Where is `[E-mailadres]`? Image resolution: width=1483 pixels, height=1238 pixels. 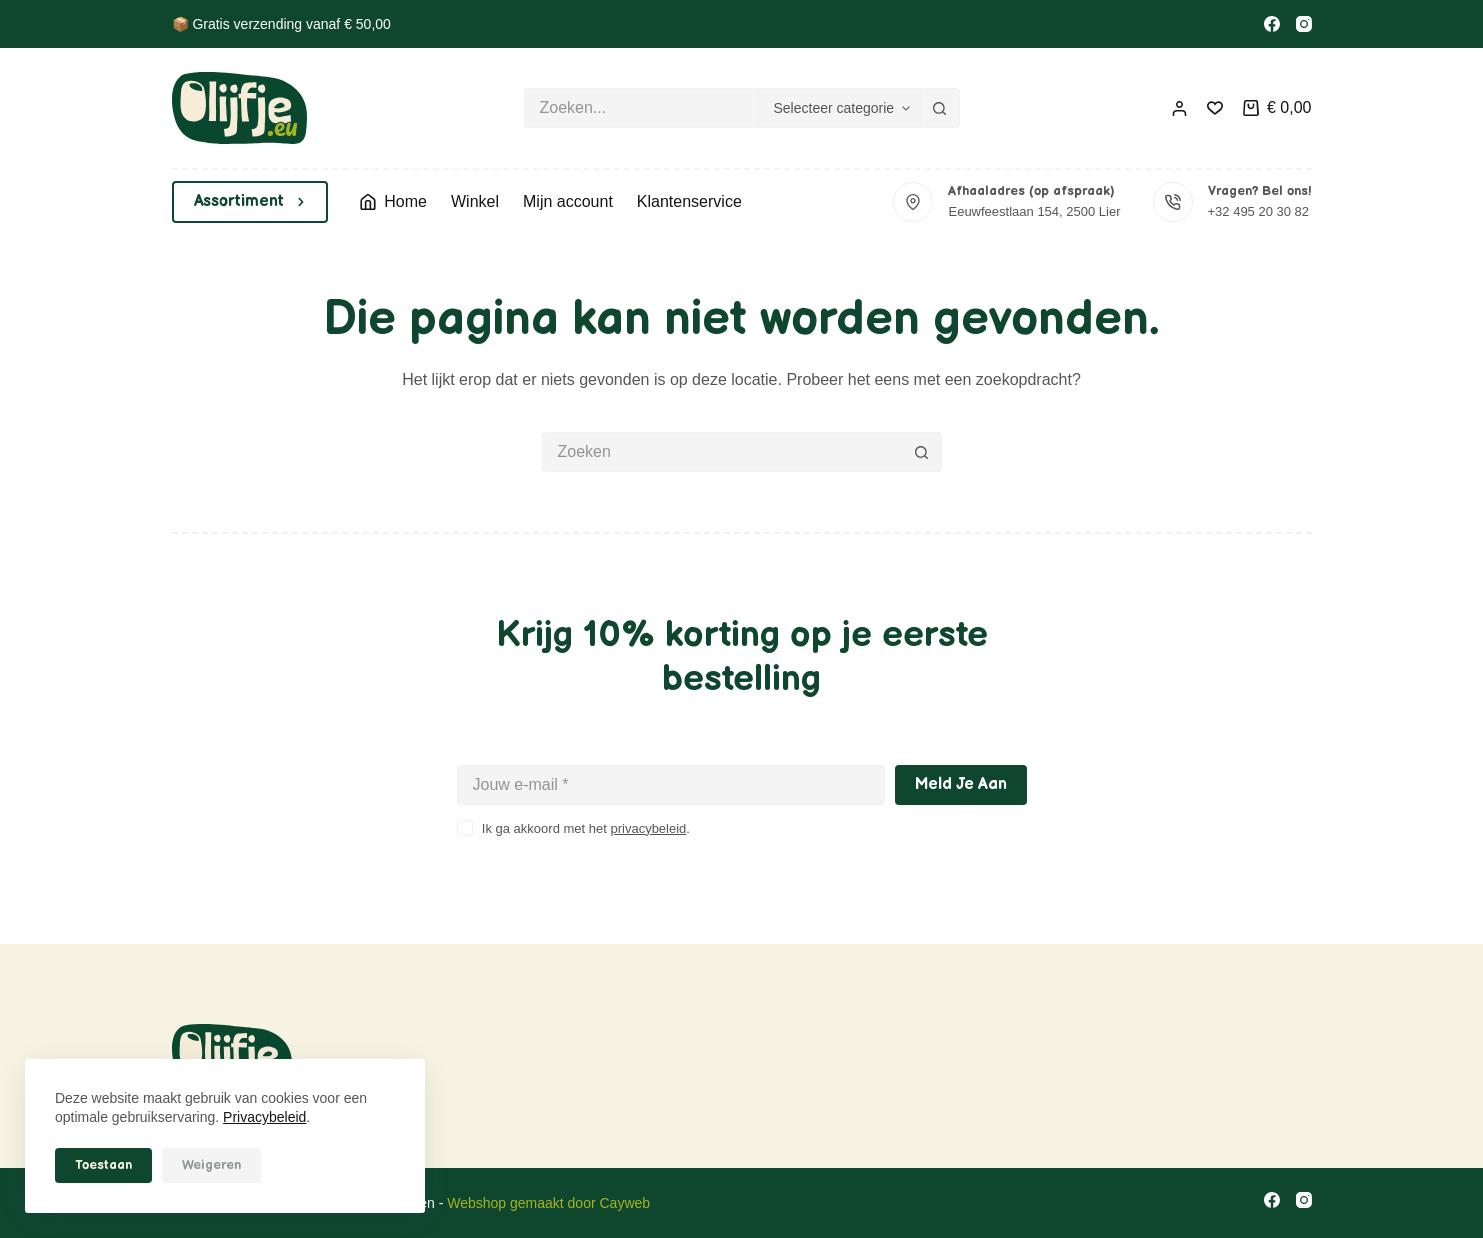 [E-mailadres] is located at coordinates (671, 785).